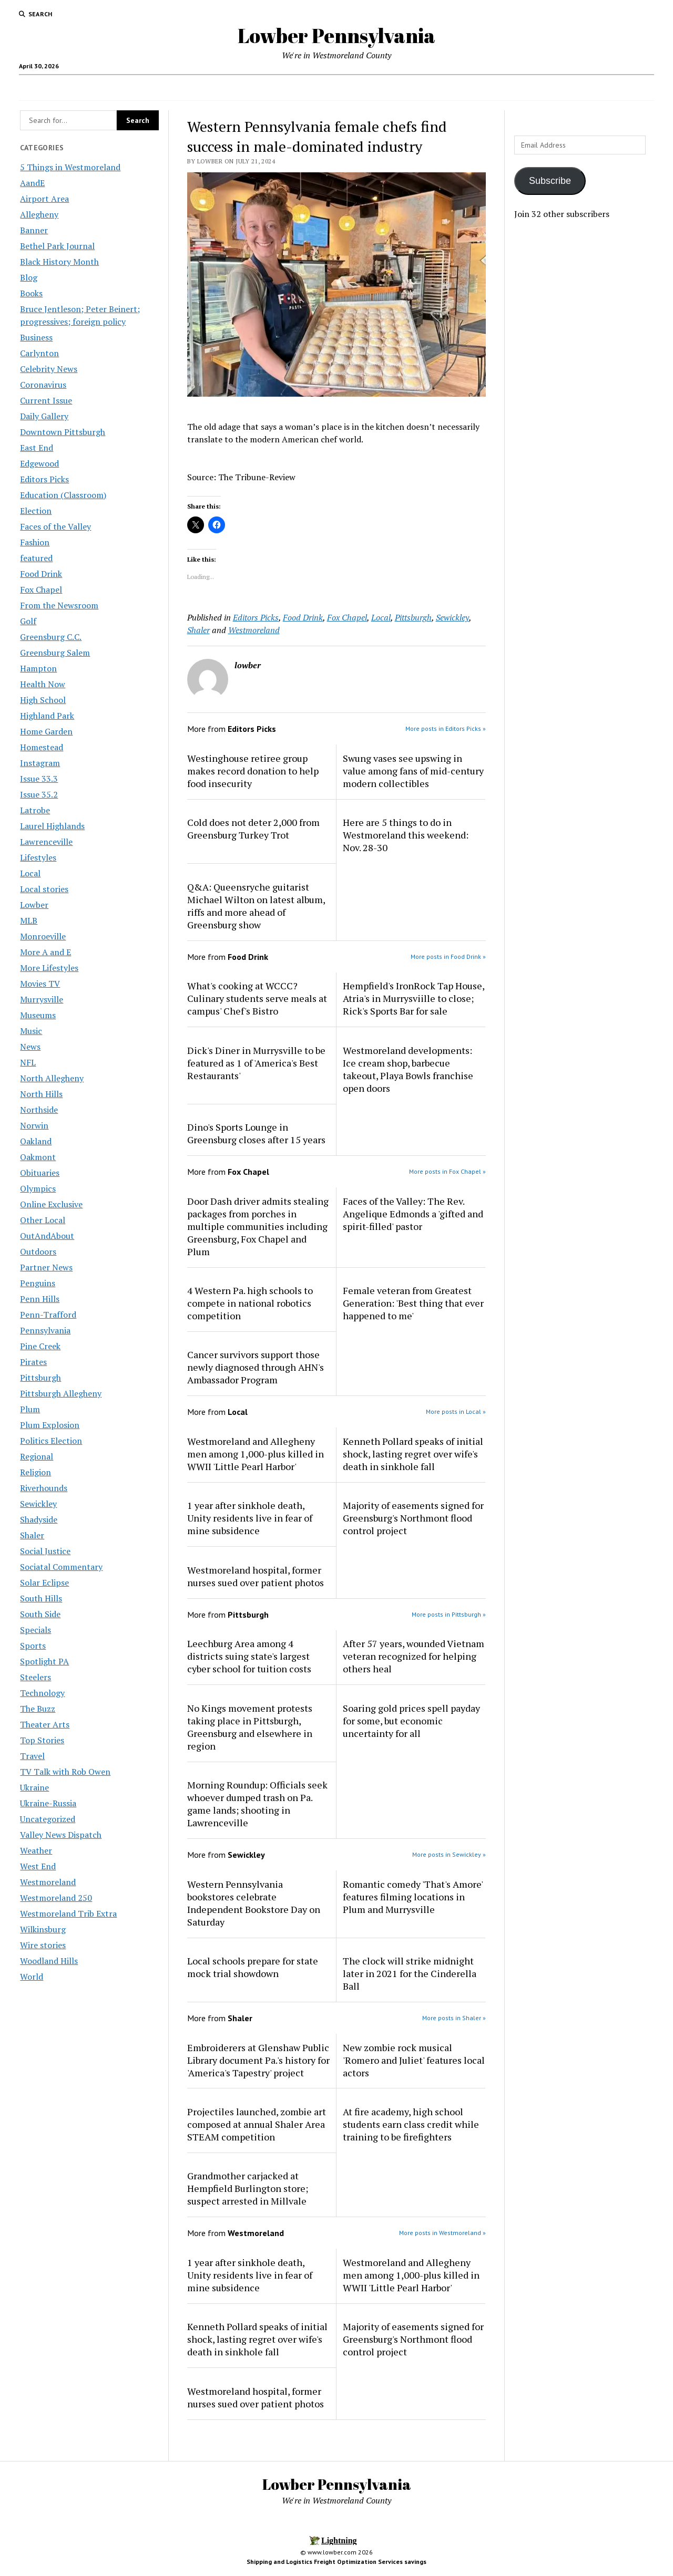 The height and width of the screenshot is (2576, 673). Describe the element at coordinates (413, 998) in the screenshot. I see `Hempfield's IronRock Tap House, Atria's in Murrysviille to close; Rick's Sports Bar for sale` at that location.